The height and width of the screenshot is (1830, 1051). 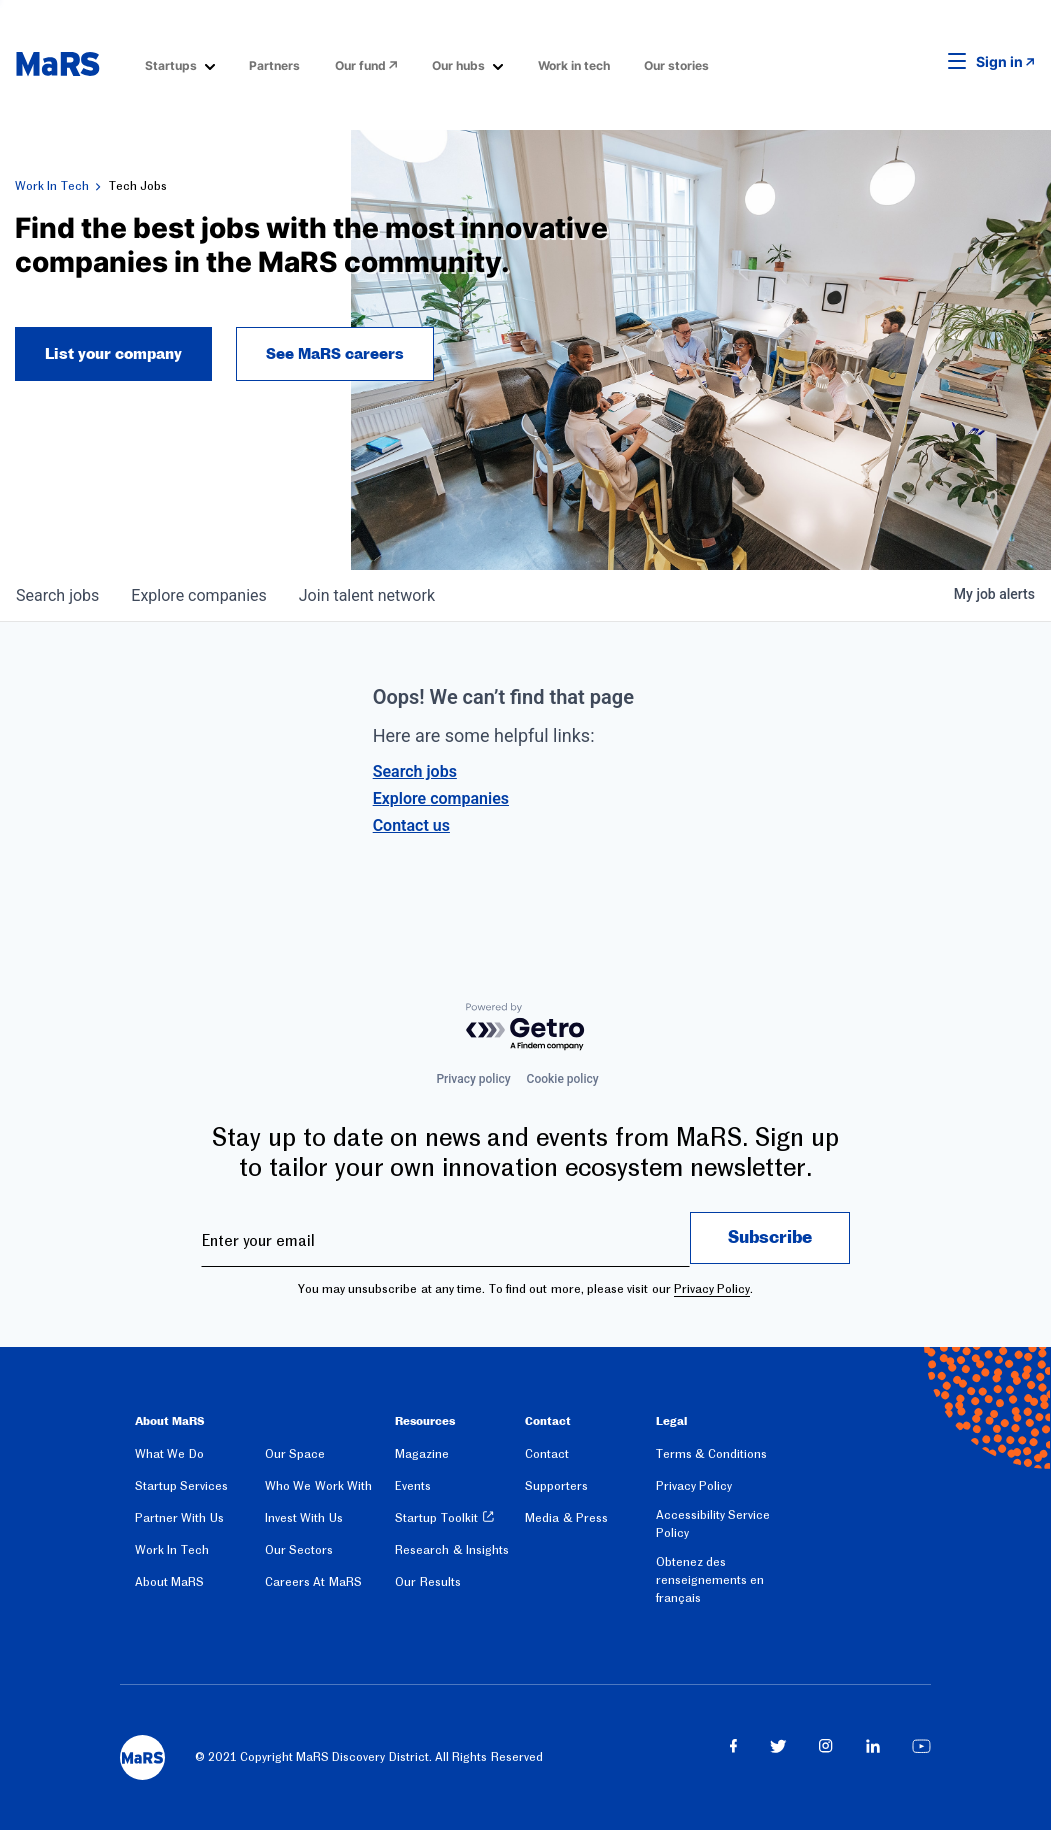 I want to click on Careers At MaRS, so click(x=313, y=1582).